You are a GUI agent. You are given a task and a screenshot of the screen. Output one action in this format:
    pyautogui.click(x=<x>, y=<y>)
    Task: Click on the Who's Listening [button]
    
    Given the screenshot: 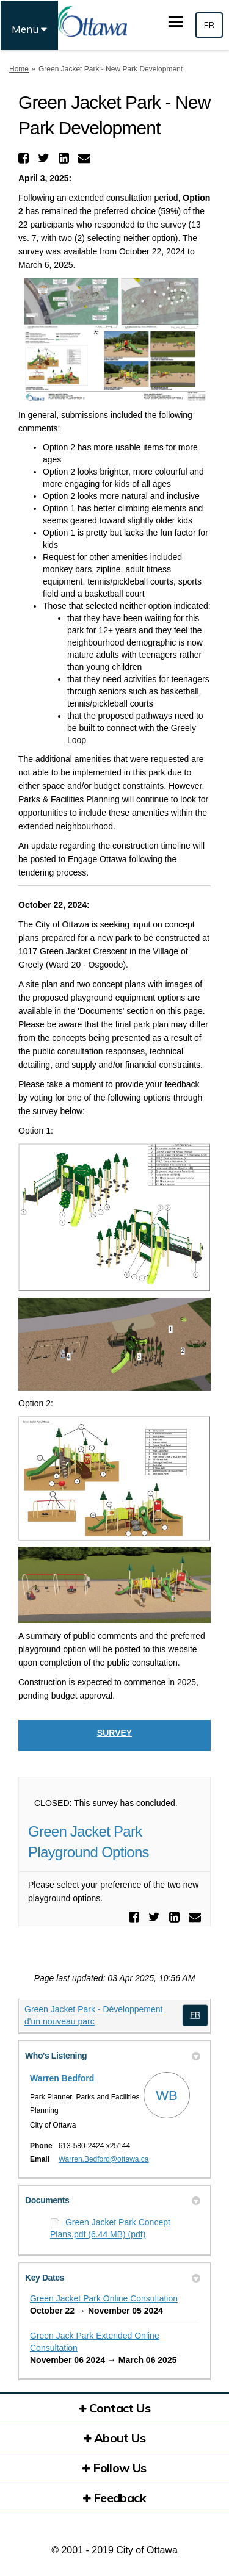 What is the action you would take?
    pyautogui.click(x=112, y=2055)
    